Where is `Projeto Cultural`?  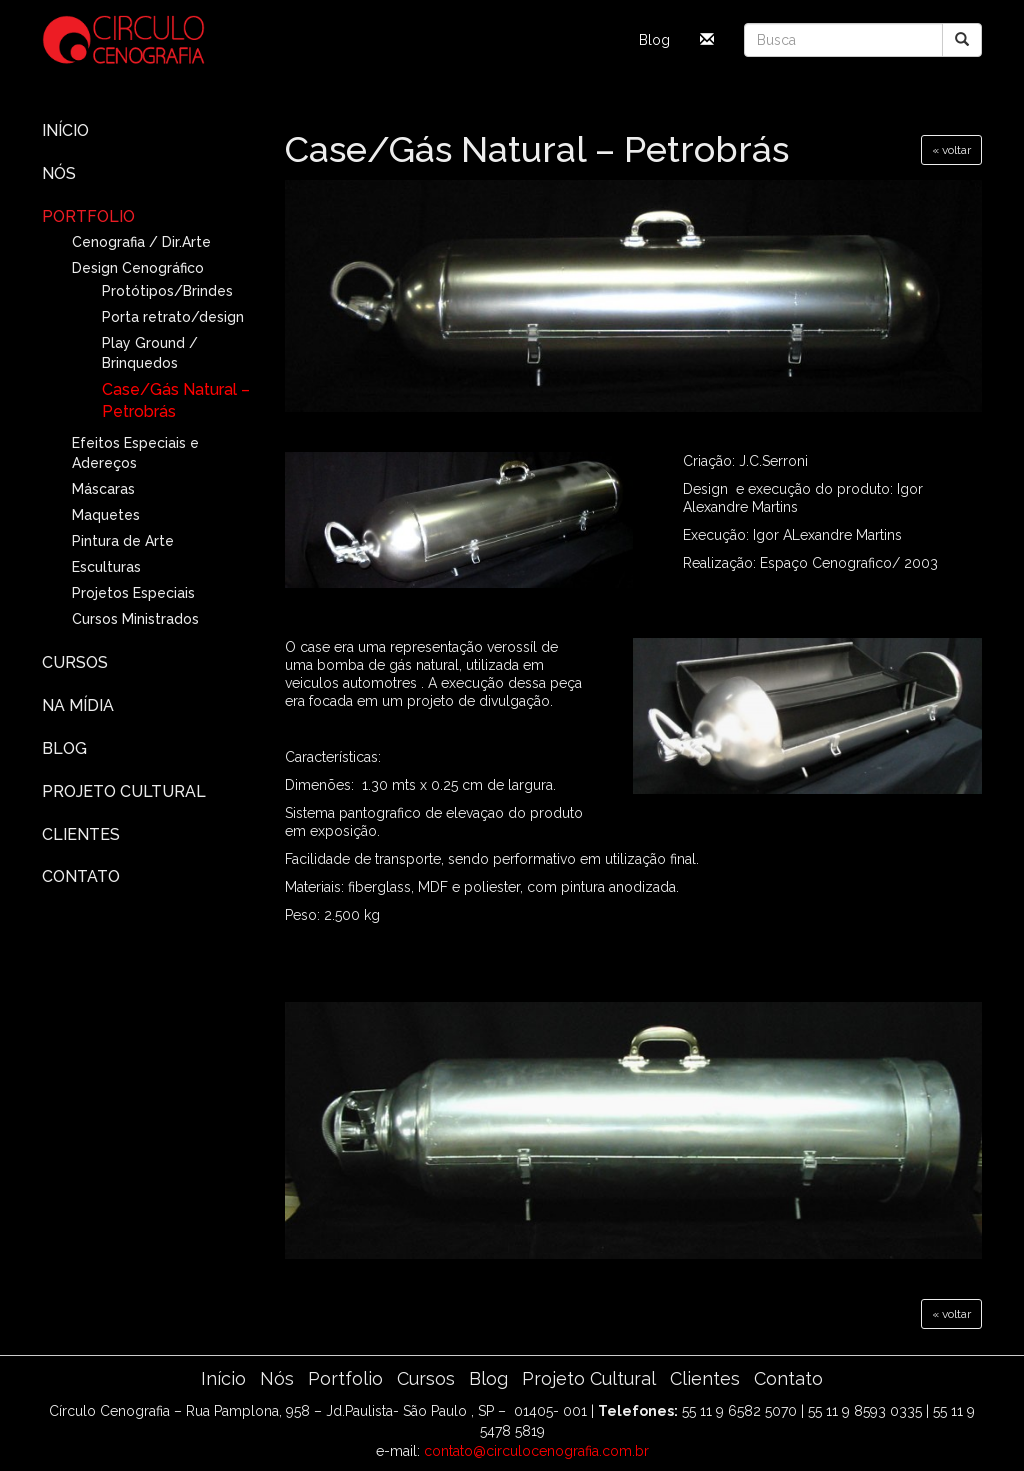 Projeto Cultural is located at coordinates (124, 791).